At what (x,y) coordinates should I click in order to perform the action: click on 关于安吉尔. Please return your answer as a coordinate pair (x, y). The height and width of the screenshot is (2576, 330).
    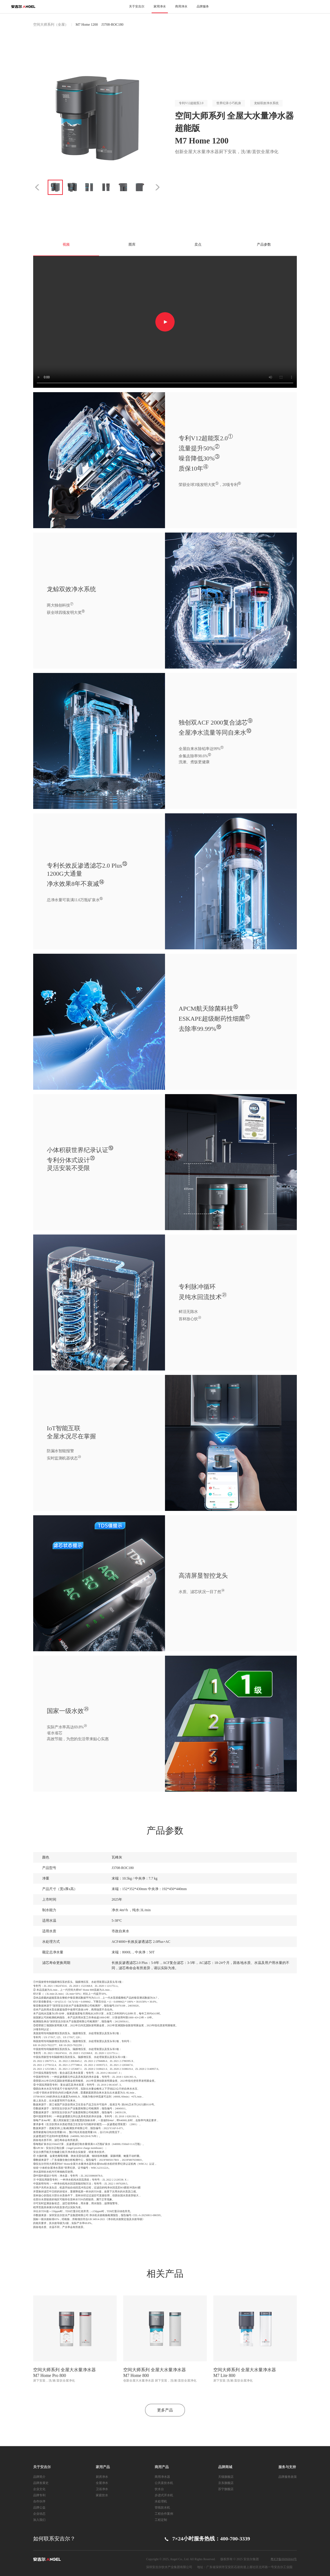
    Looking at the image, I should click on (136, 6).